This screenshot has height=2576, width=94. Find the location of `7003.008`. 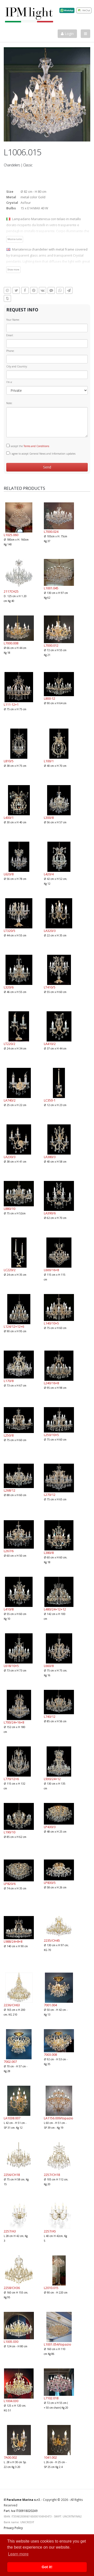

7003.008 is located at coordinates (50, 2054).